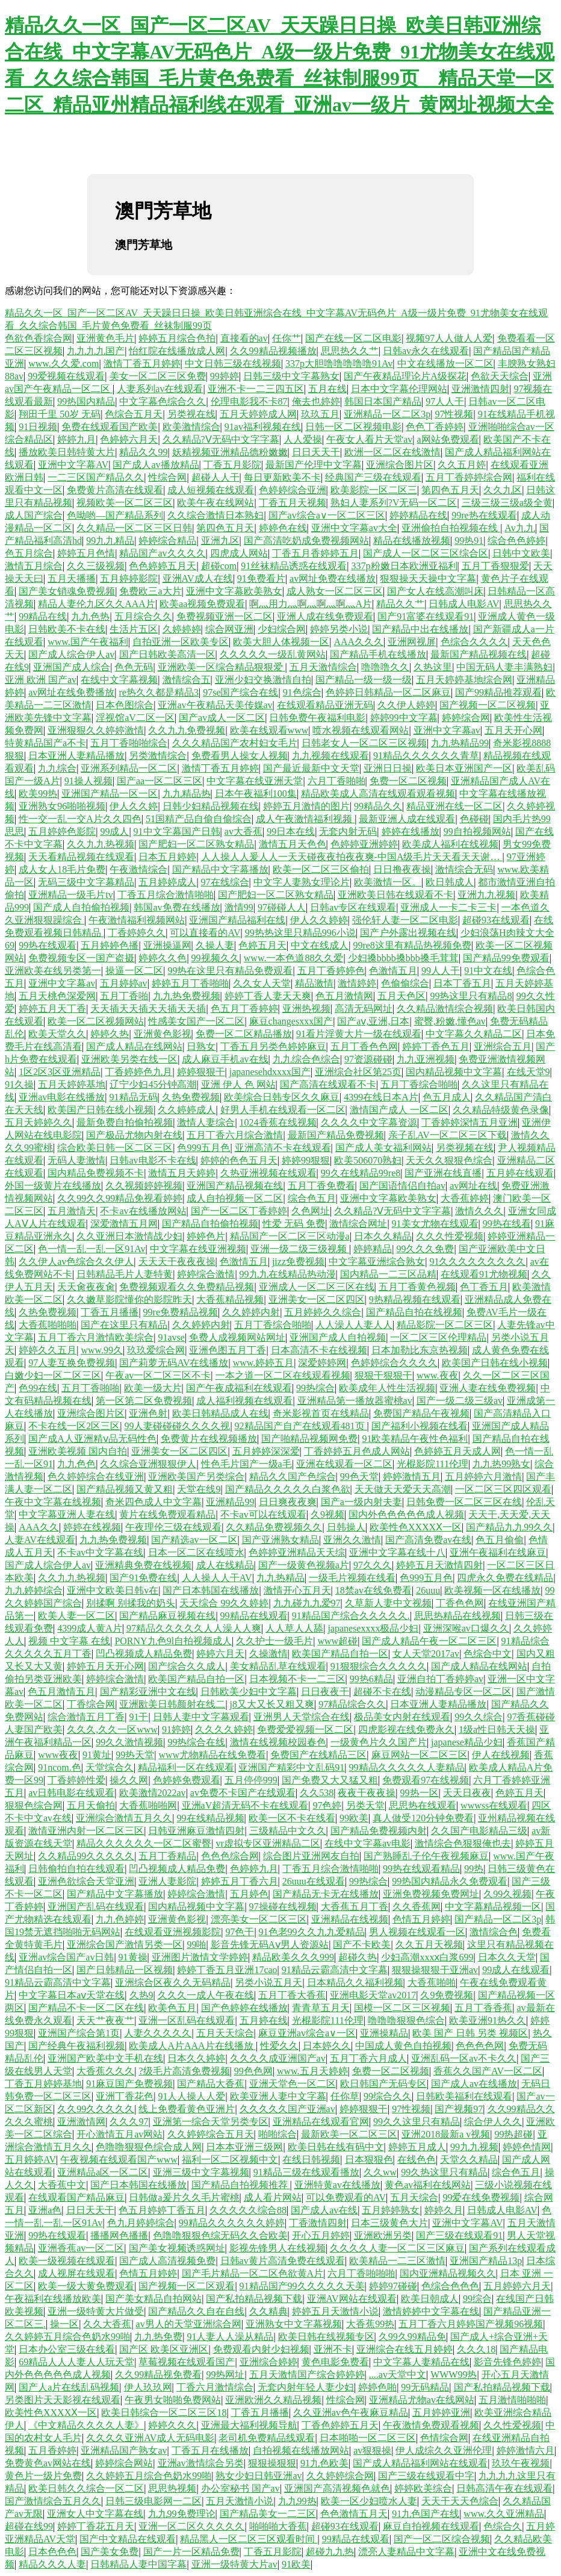  What do you see at coordinates (34, 566) in the screenshot?
I see `激情五月综合` at bounding box center [34, 566].